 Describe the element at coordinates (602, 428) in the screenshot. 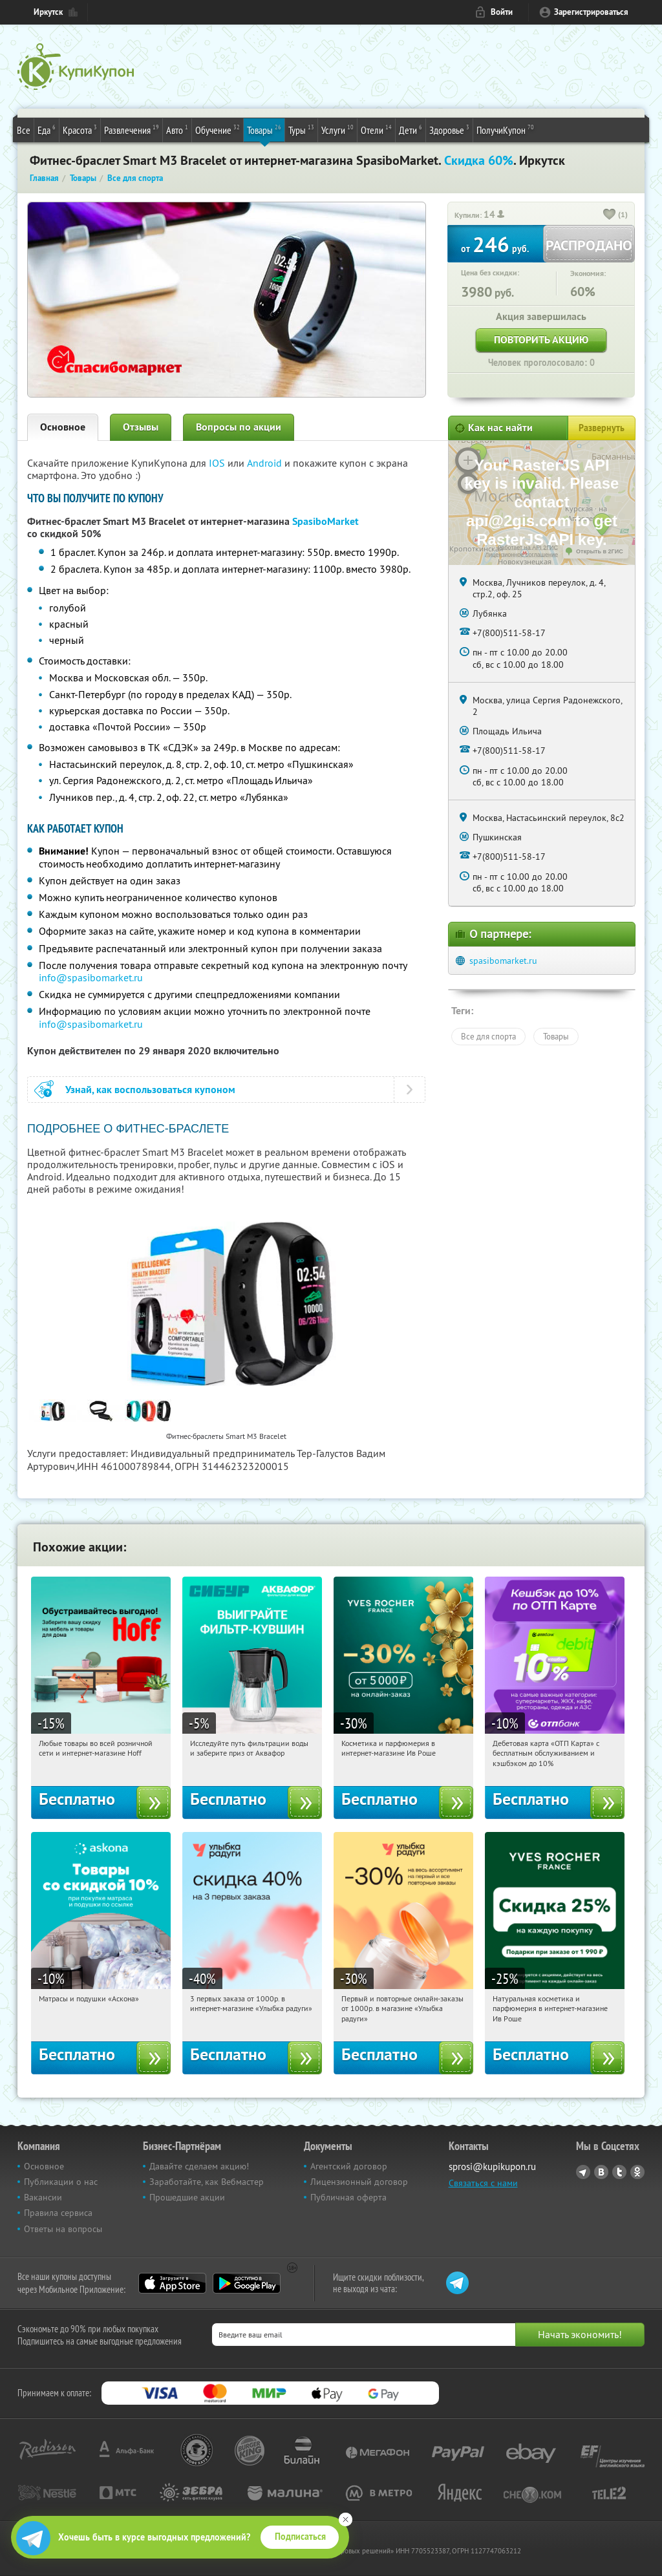

I see `Развернуть` at that location.